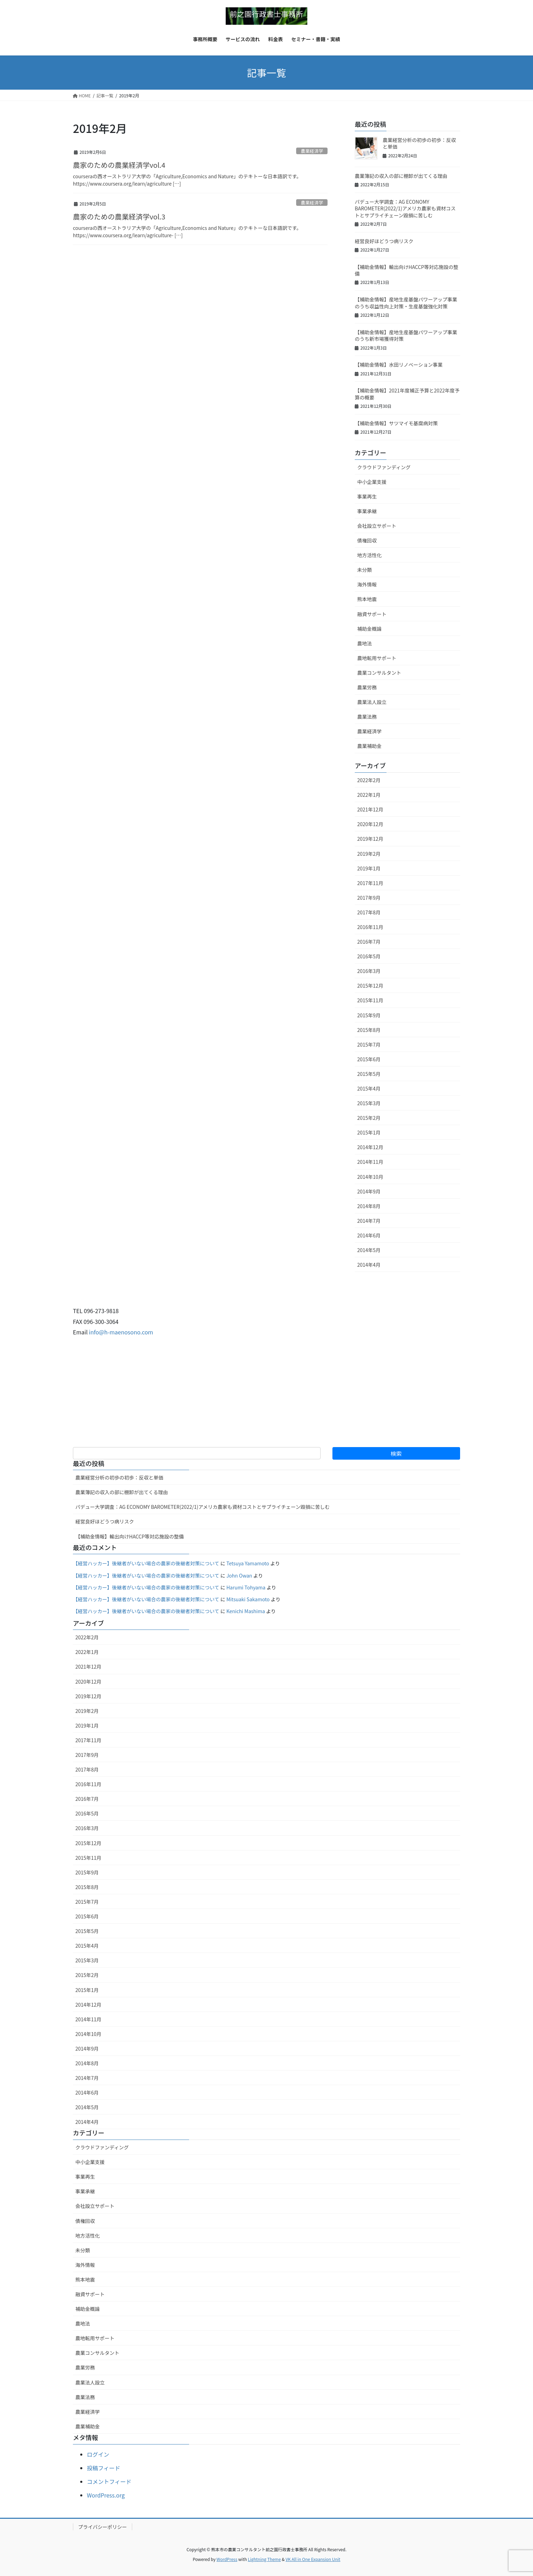 The height and width of the screenshot is (2576, 533). I want to click on 2022年1月, so click(369, 794).